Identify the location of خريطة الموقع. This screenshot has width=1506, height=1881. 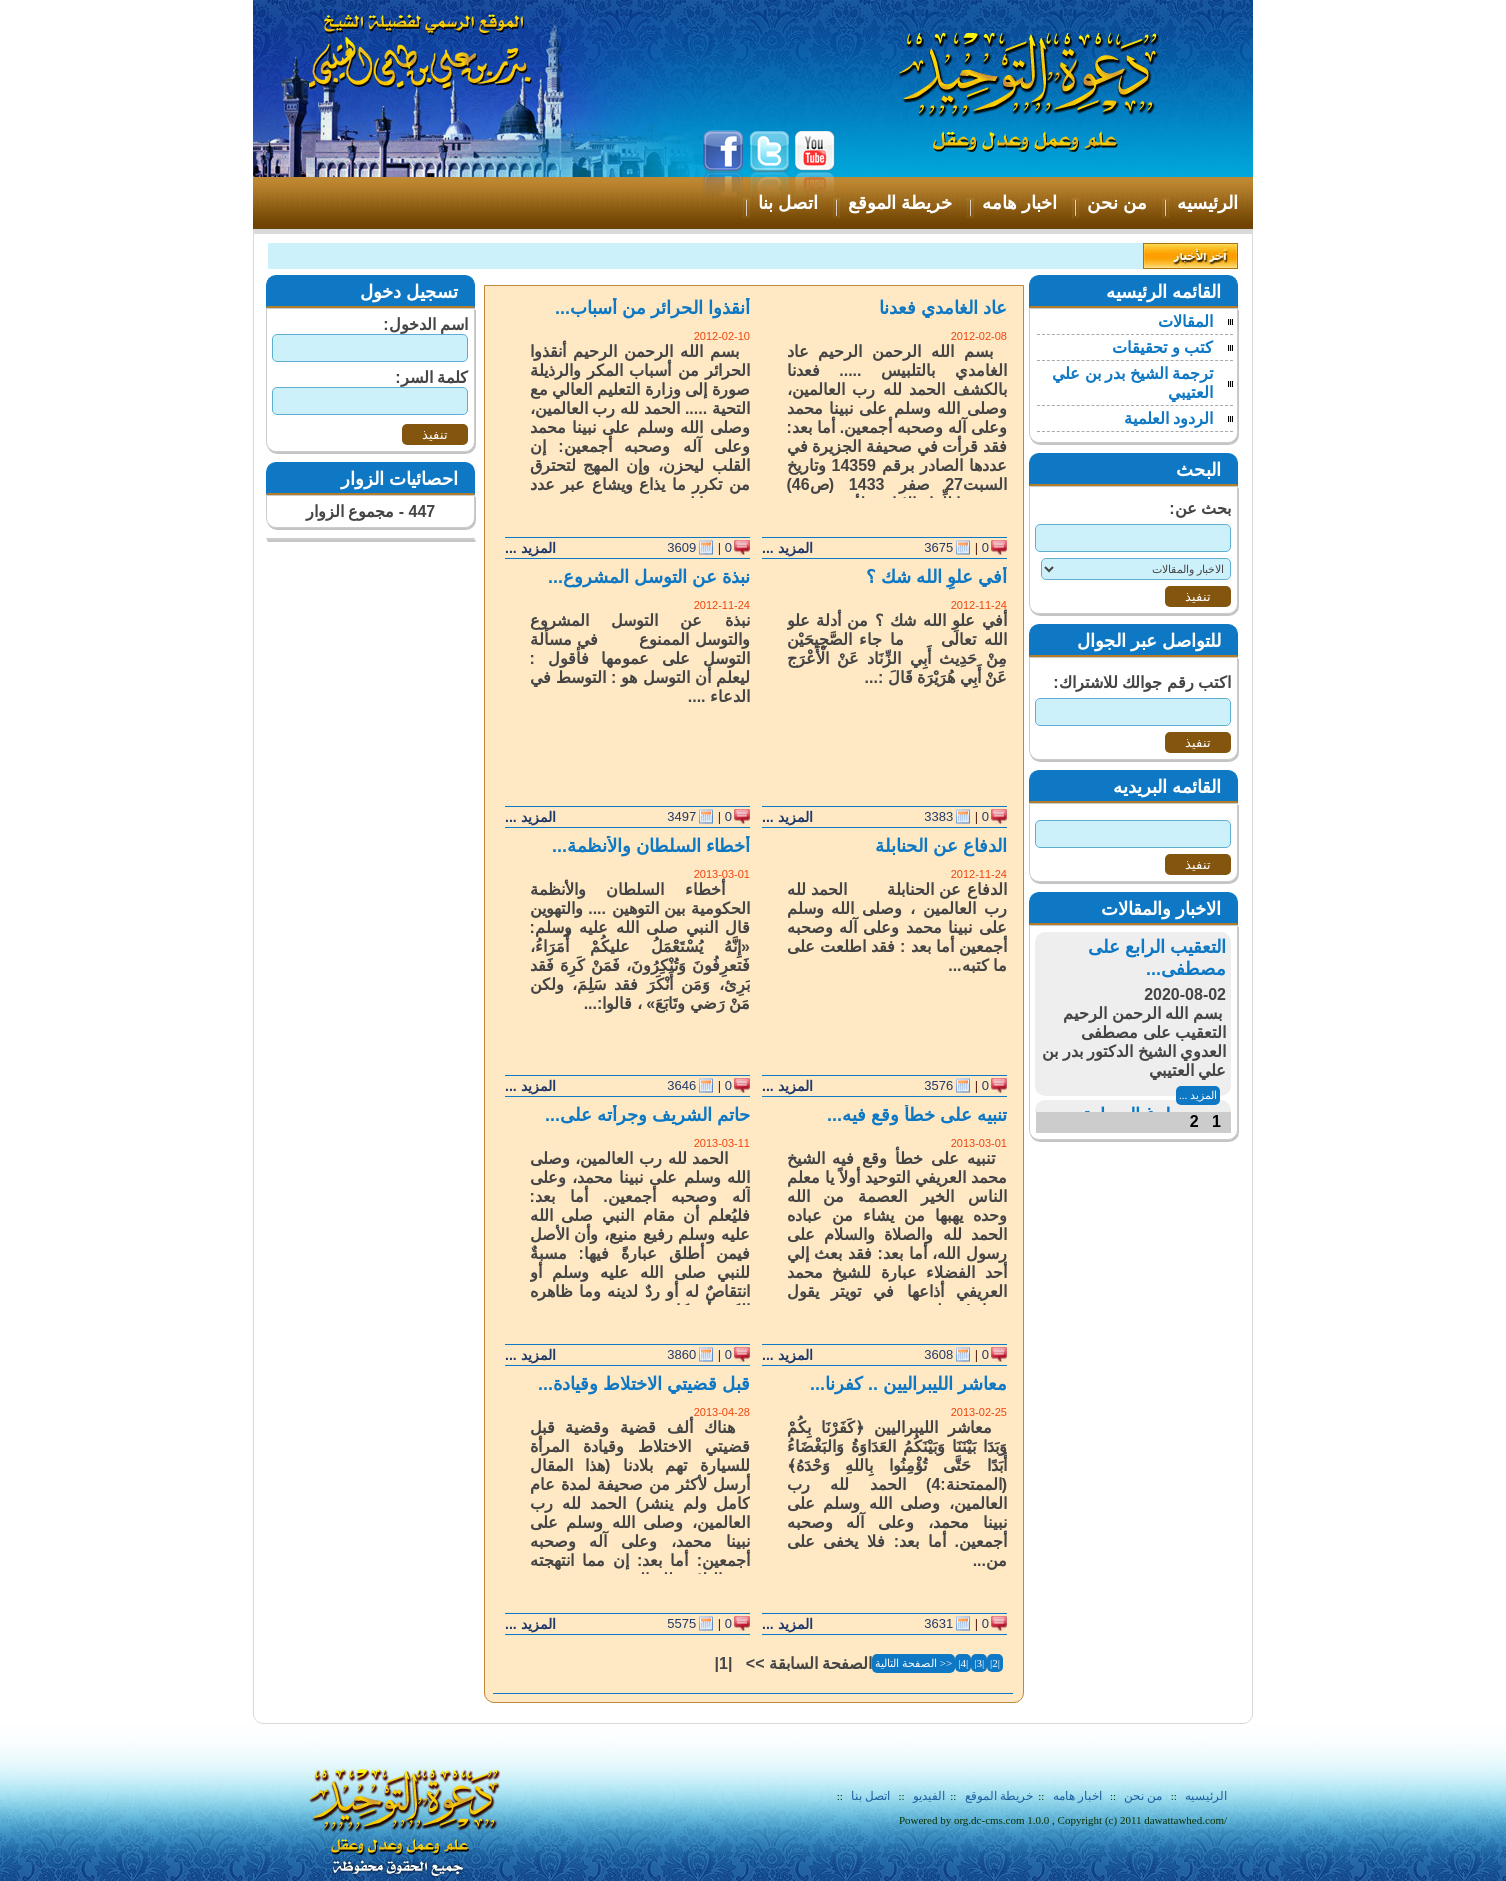
(999, 1796).